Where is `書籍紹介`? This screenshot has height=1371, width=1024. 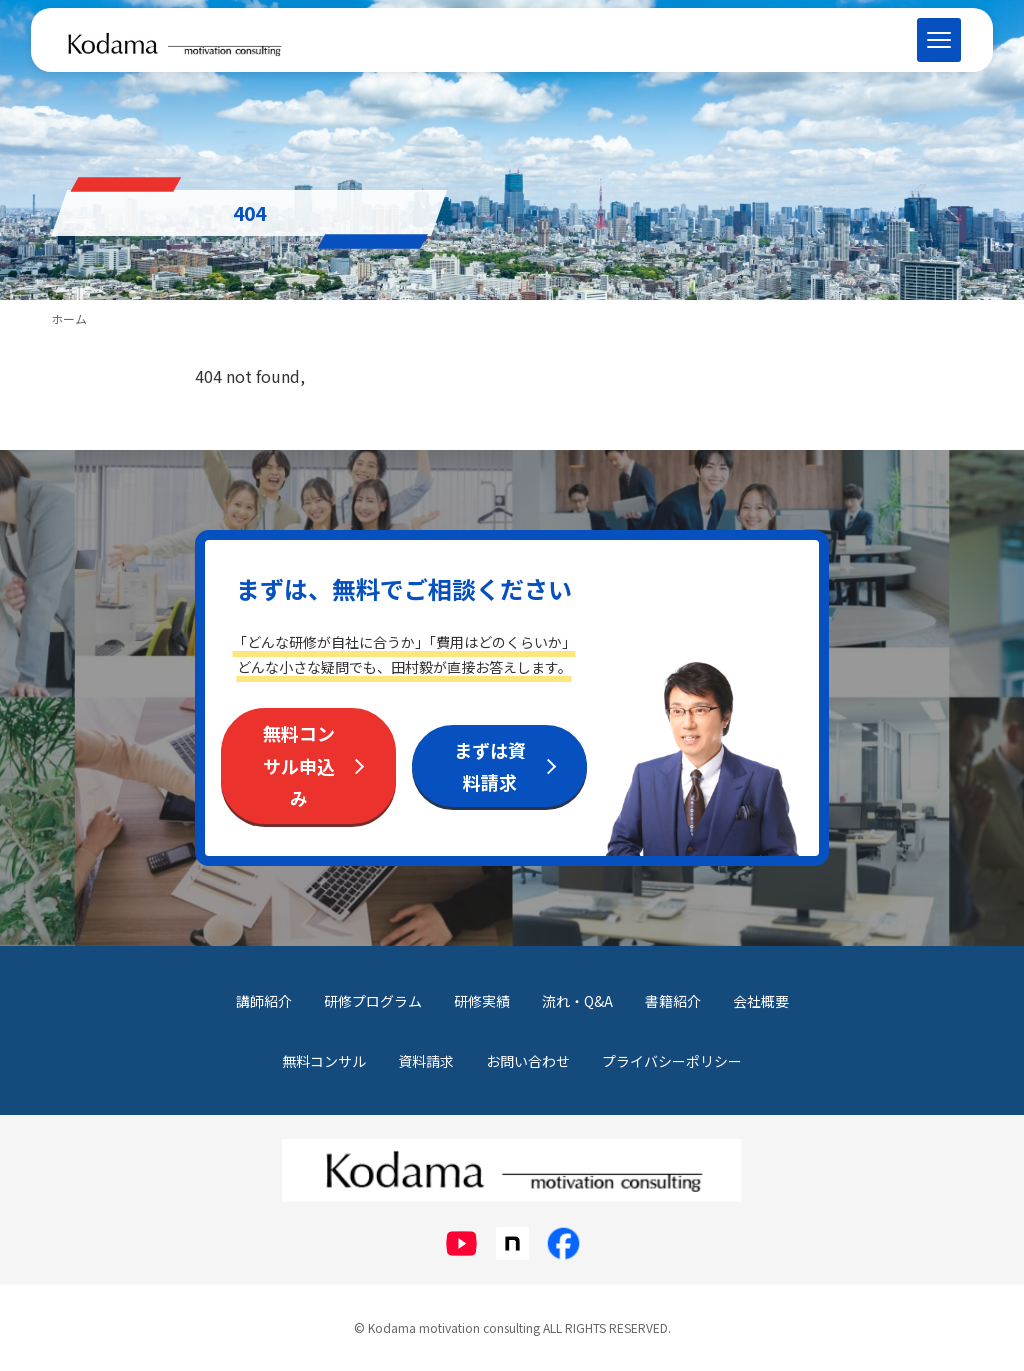 書籍紹介 is located at coordinates (673, 1001).